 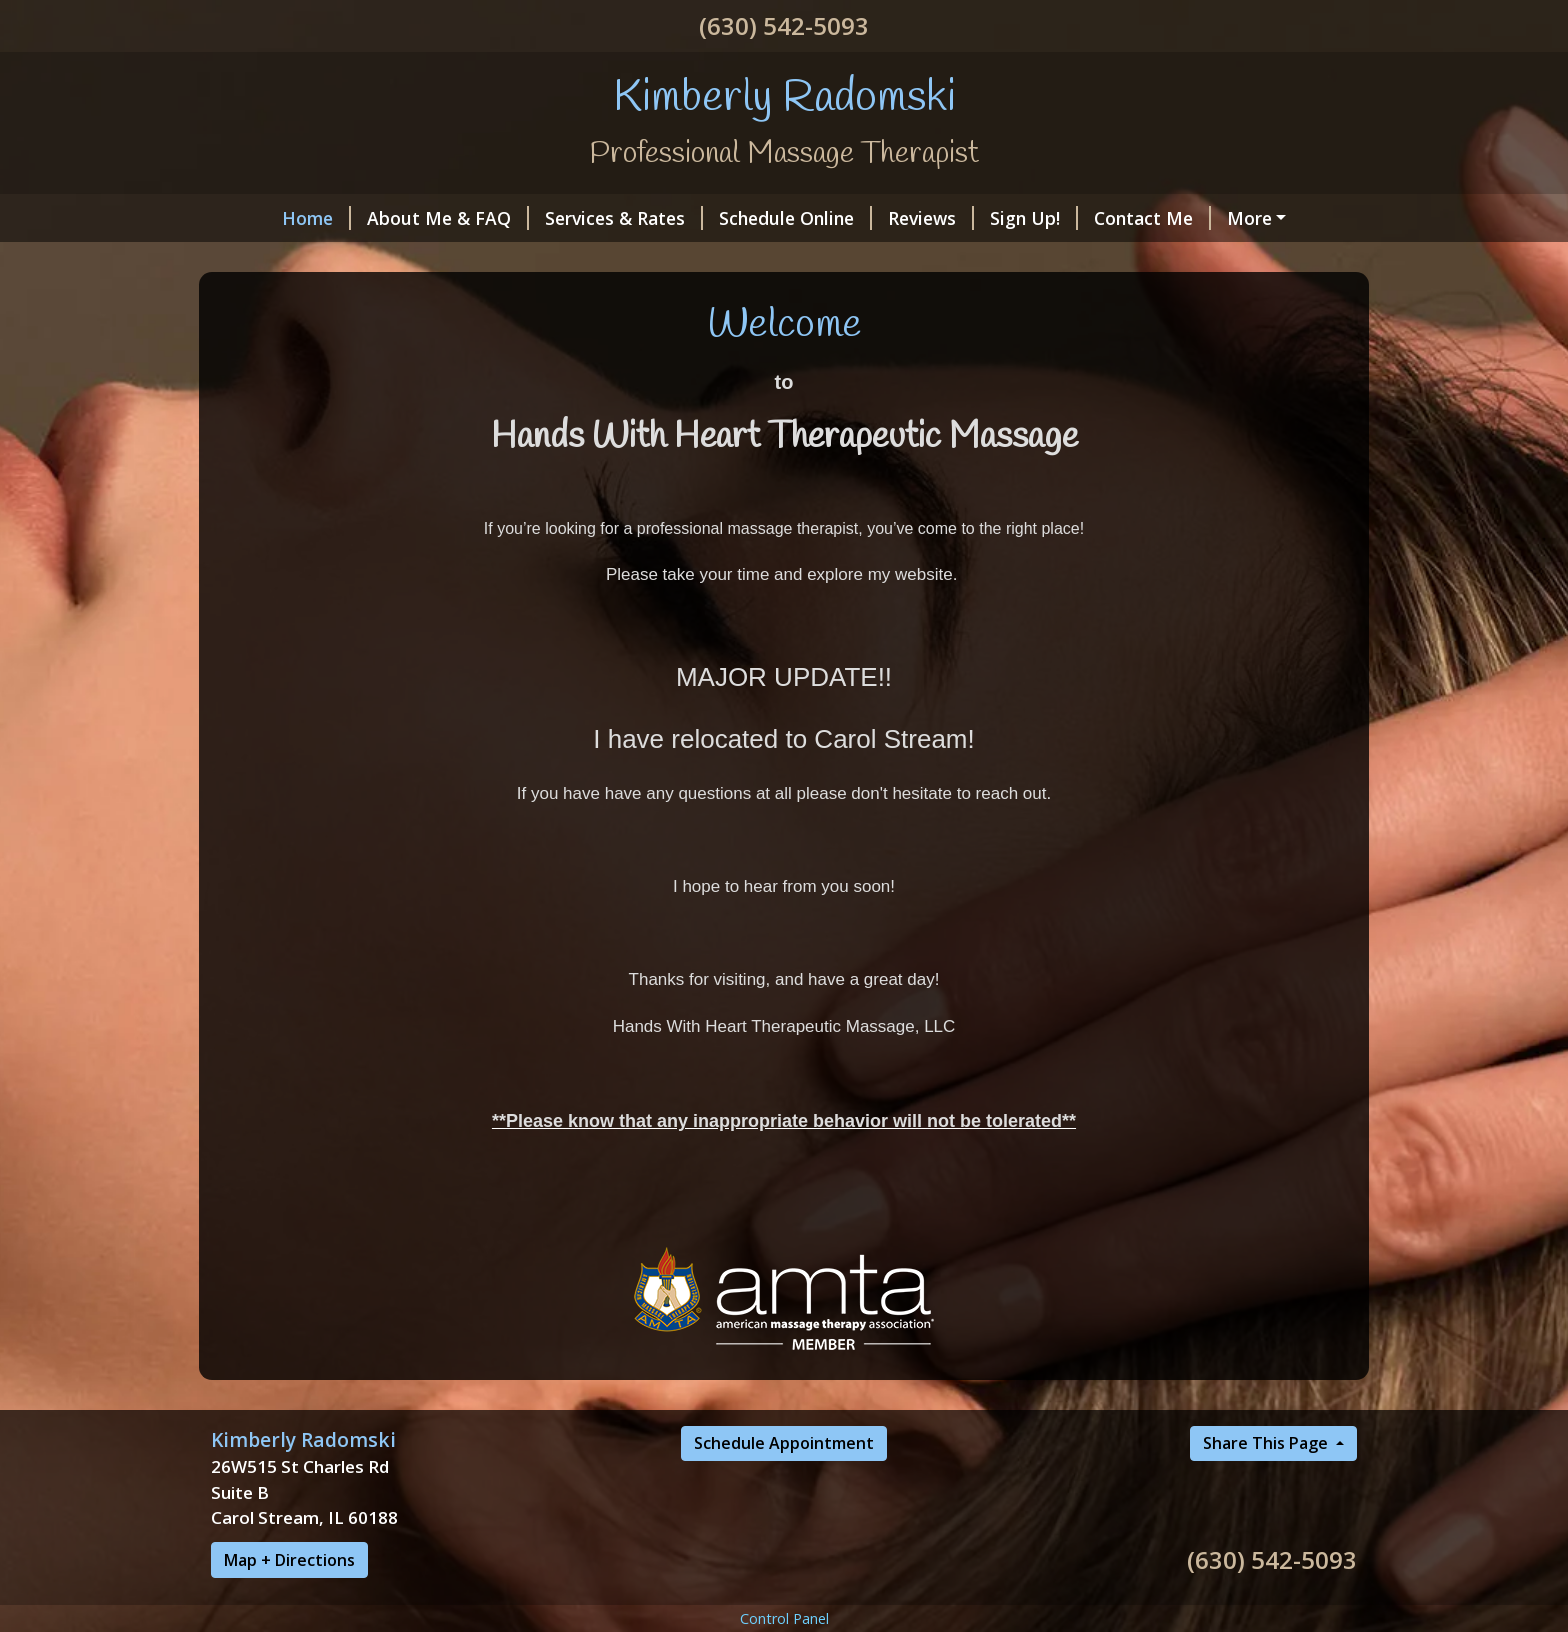 I want to click on Home, so click(x=316, y=218).